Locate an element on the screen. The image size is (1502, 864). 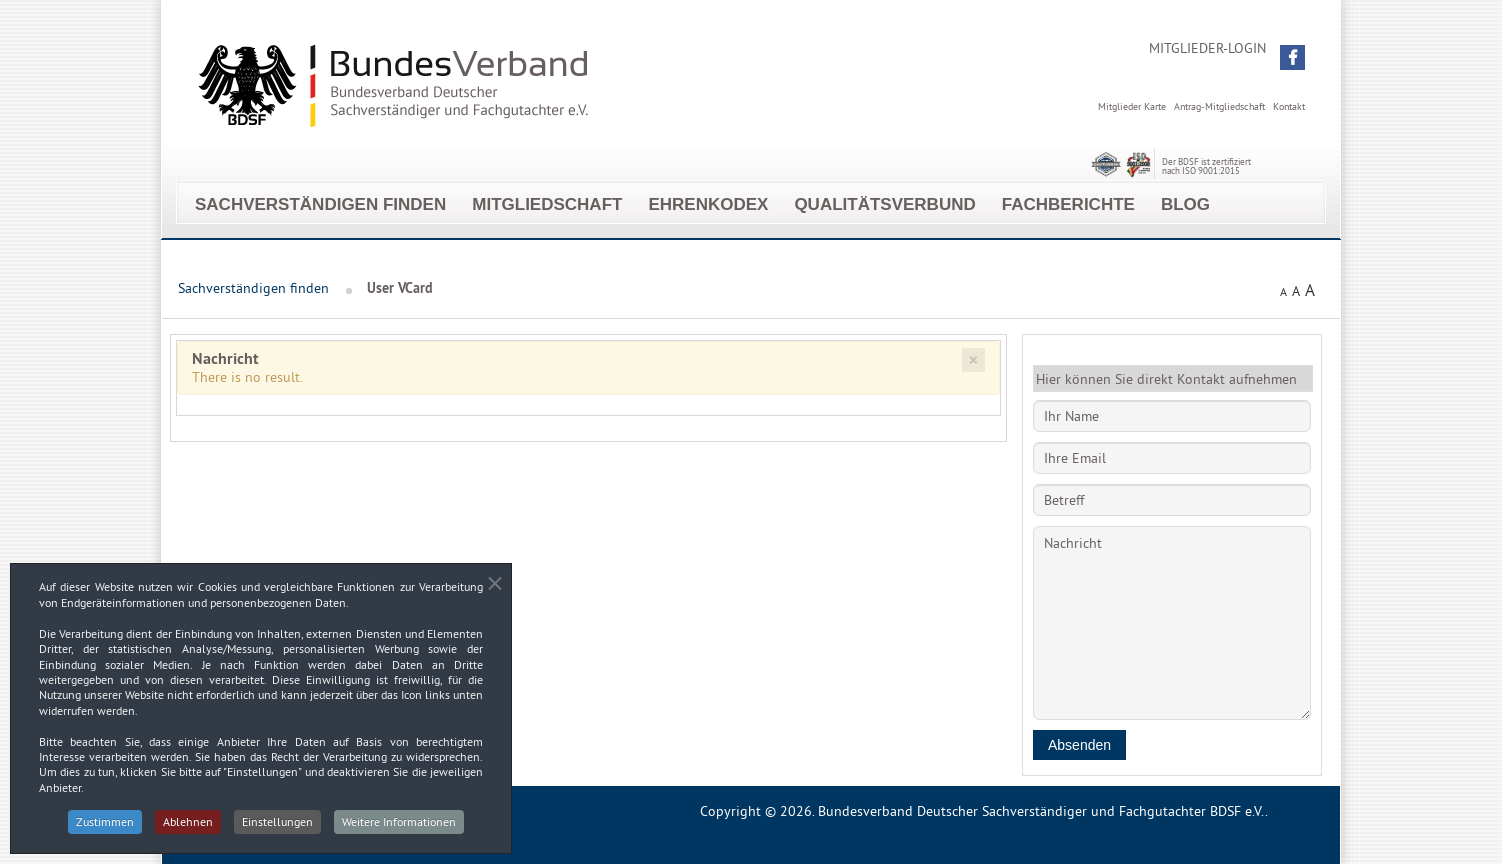
Blog is located at coordinates (1185, 204).